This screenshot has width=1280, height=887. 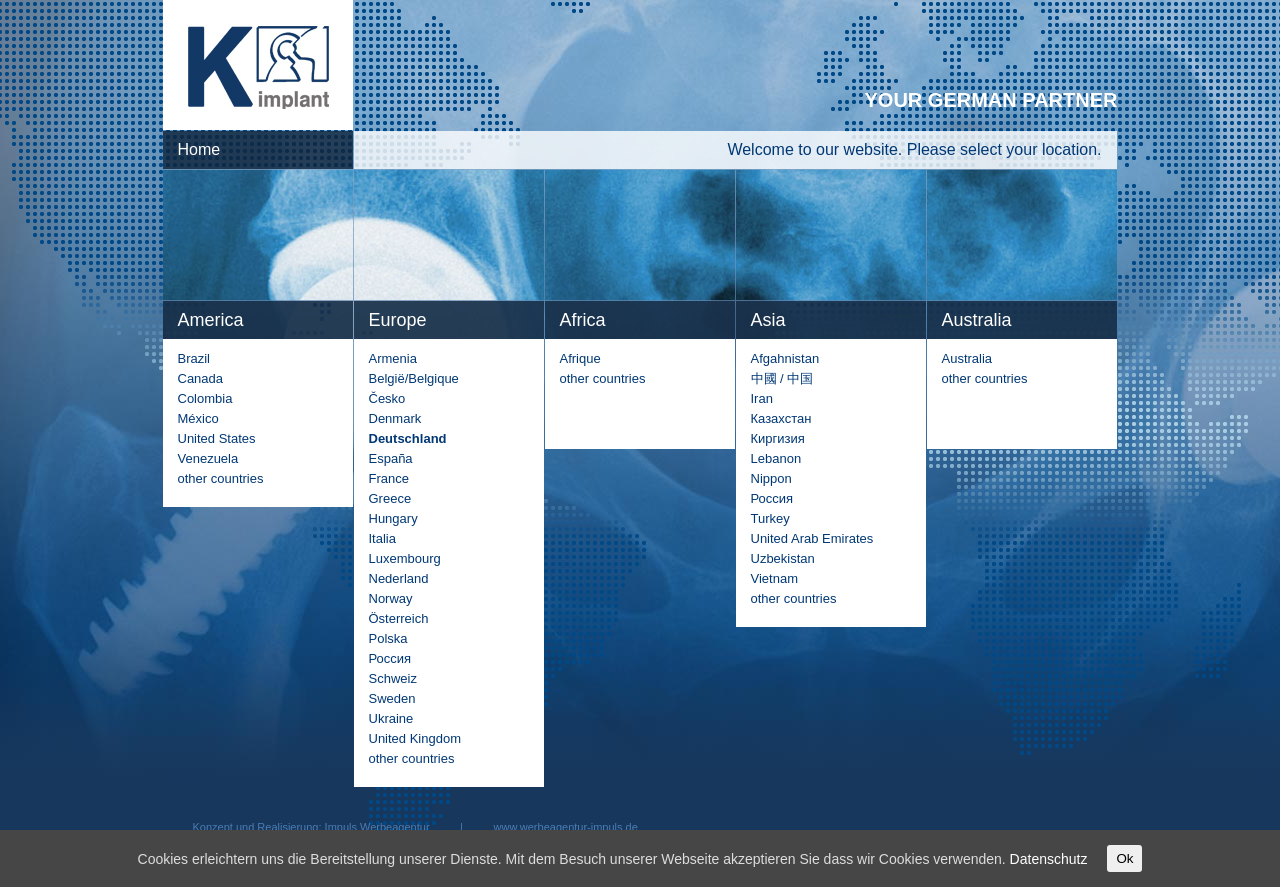 I want to click on België/Belgique, so click(x=414, y=378).